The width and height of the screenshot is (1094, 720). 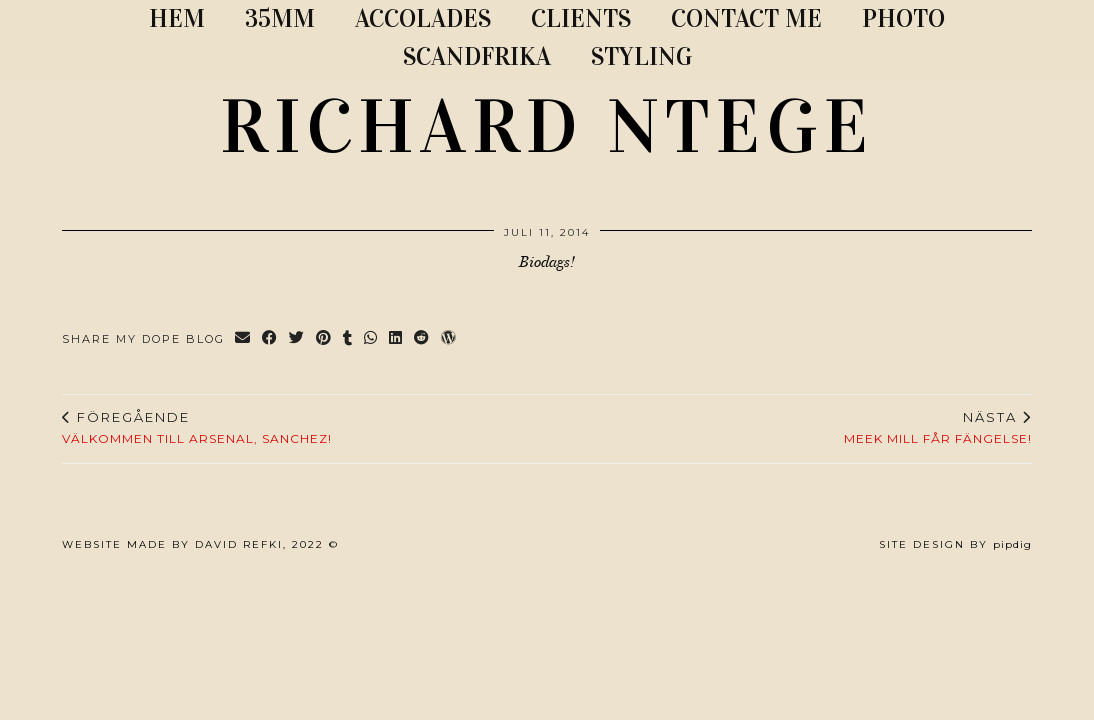 What do you see at coordinates (903, 18) in the screenshot?
I see `PHOTO` at bounding box center [903, 18].